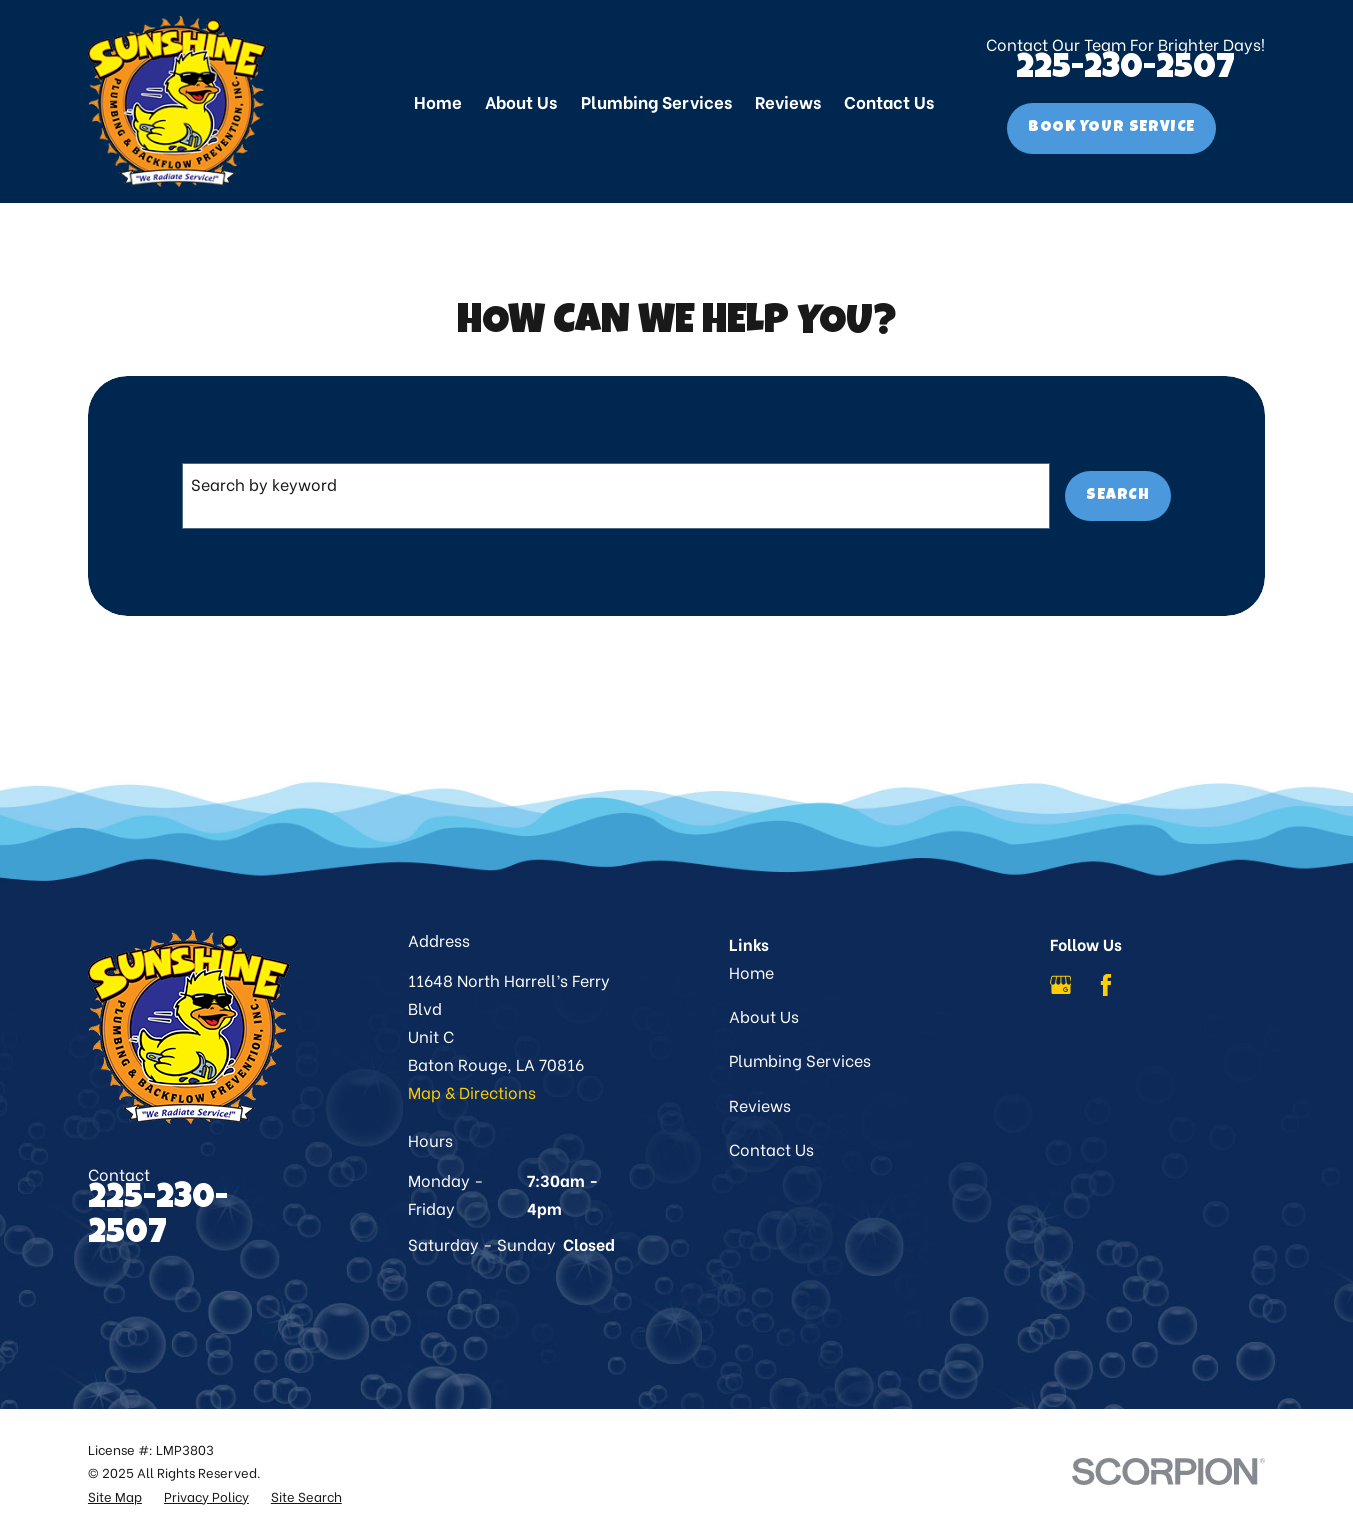 The width and height of the screenshot is (1353, 1535). Describe the element at coordinates (1125, 70) in the screenshot. I see `225-230-2507` at that location.